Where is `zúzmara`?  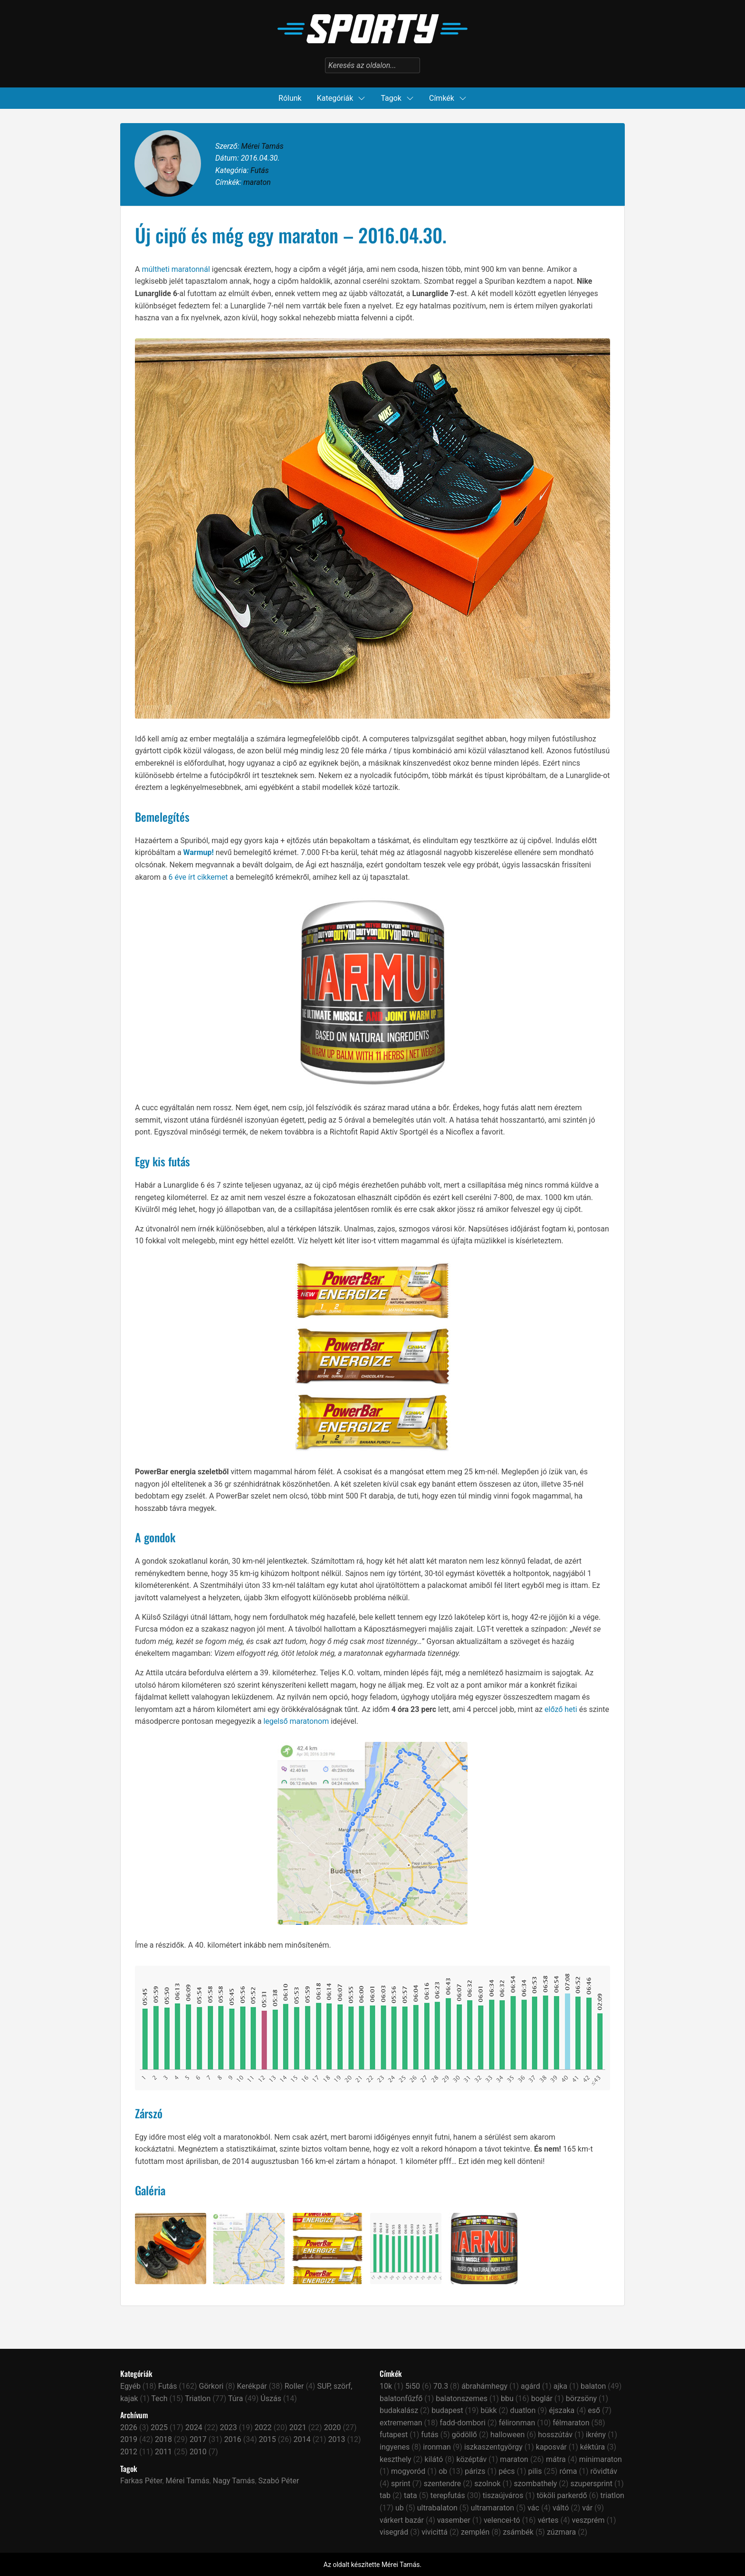 zúzmara is located at coordinates (561, 2532).